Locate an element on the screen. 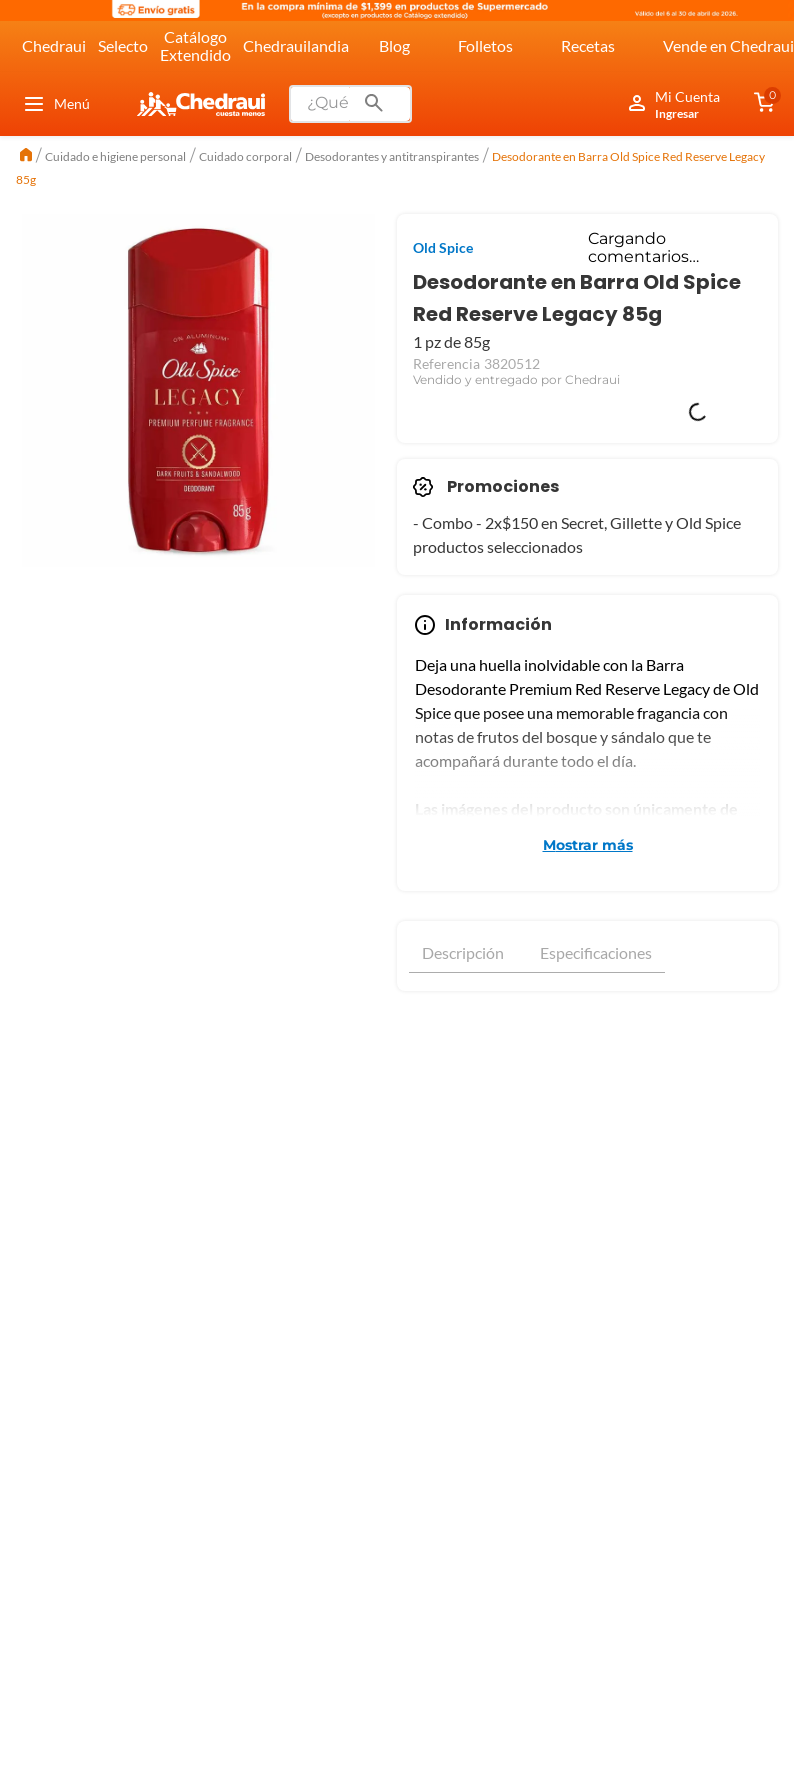 The width and height of the screenshot is (794, 1787). Catálogo Extendido is located at coordinates (195, 45).